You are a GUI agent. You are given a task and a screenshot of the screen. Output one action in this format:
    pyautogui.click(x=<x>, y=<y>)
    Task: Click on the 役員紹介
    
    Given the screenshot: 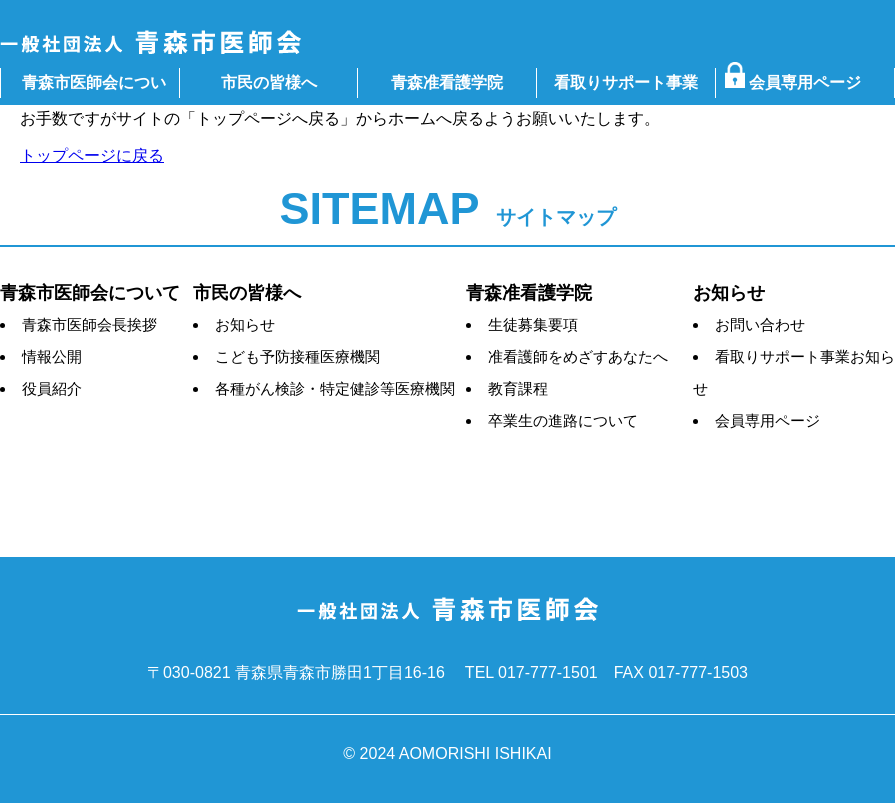 What is the action you would take?
    pyautogui.click(x=52, y=388)
    